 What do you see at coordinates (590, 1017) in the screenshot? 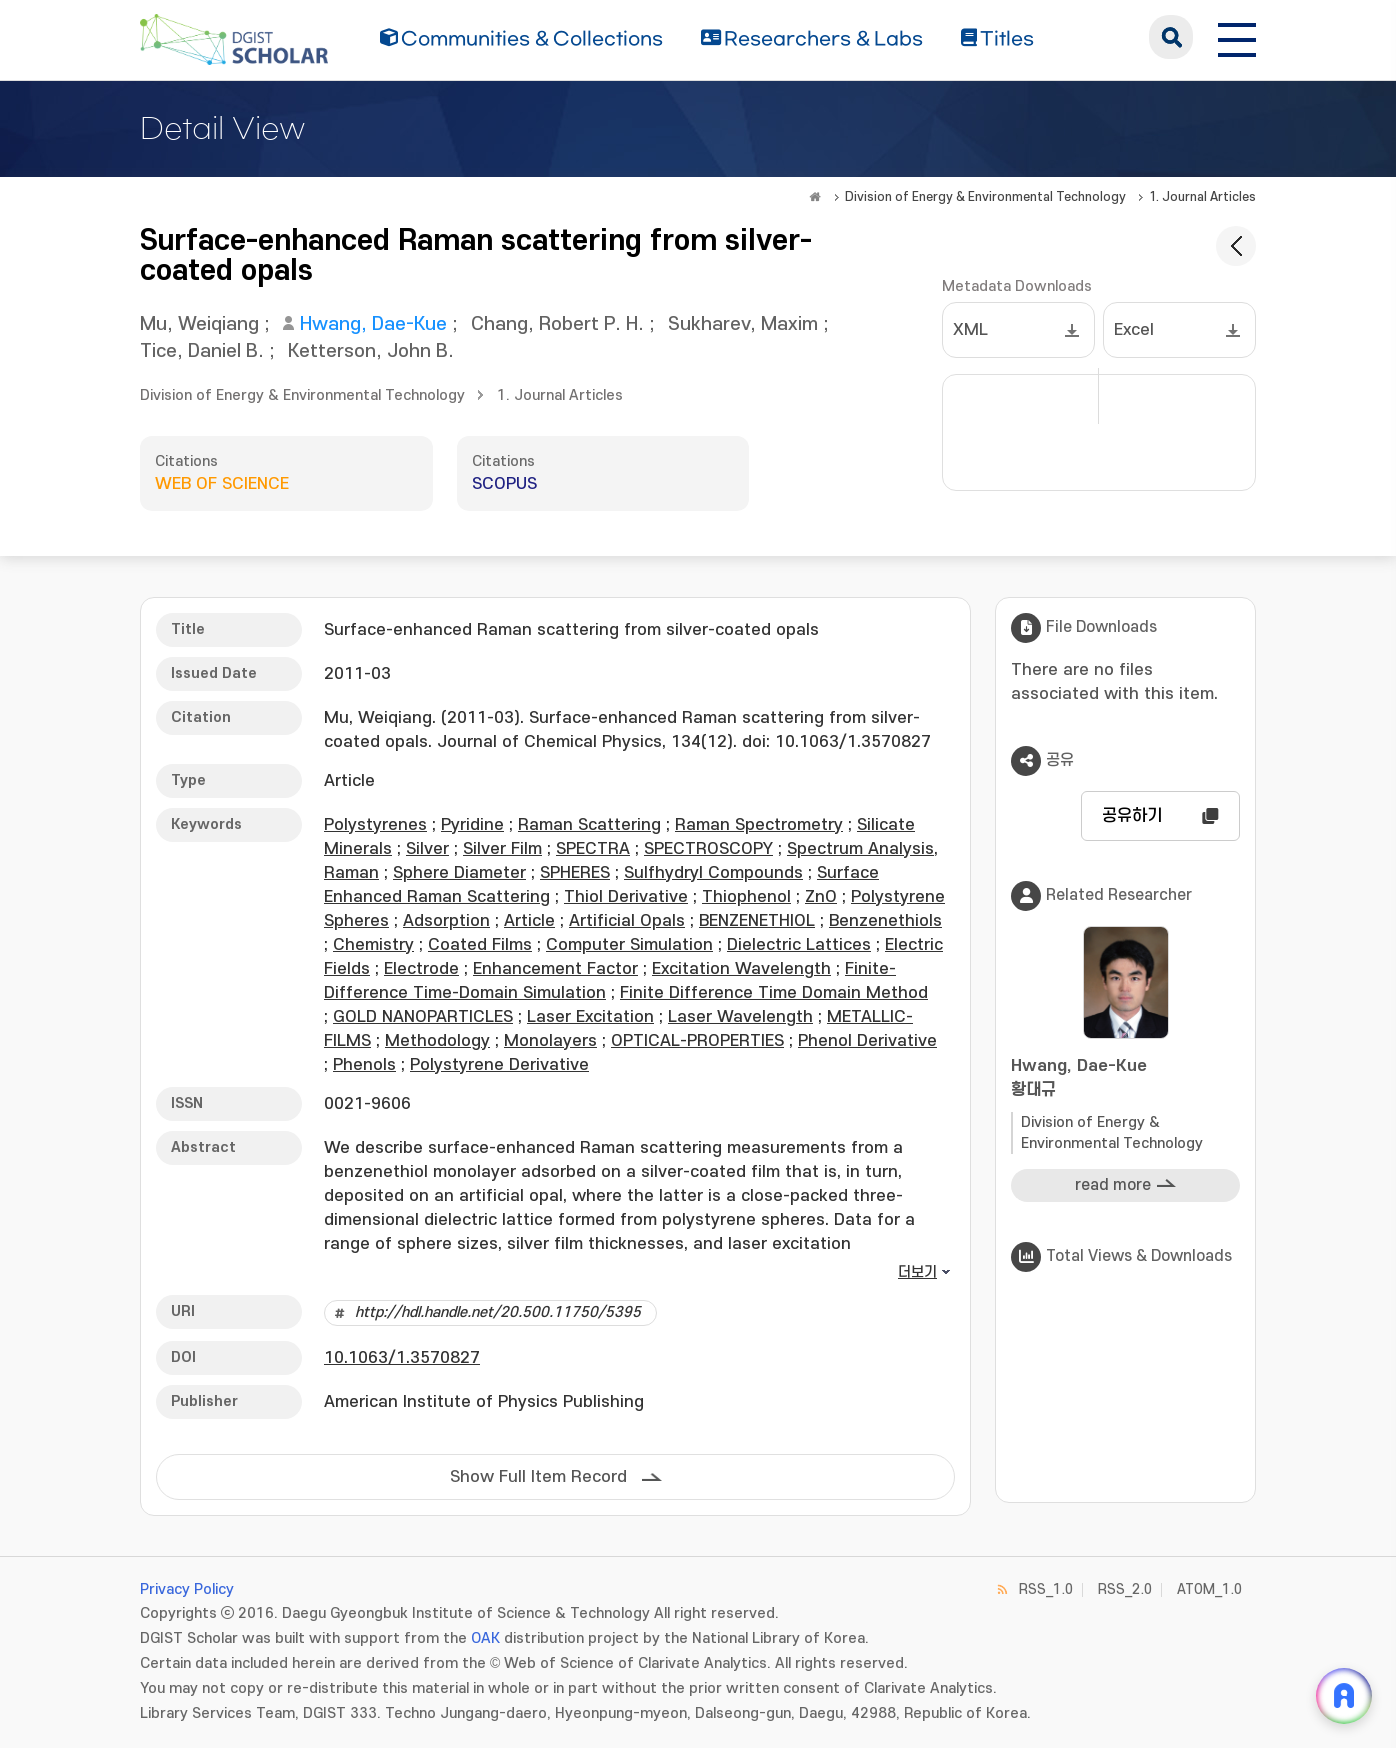
I see `Laser Excitation` at bounding box center [590, 1017].